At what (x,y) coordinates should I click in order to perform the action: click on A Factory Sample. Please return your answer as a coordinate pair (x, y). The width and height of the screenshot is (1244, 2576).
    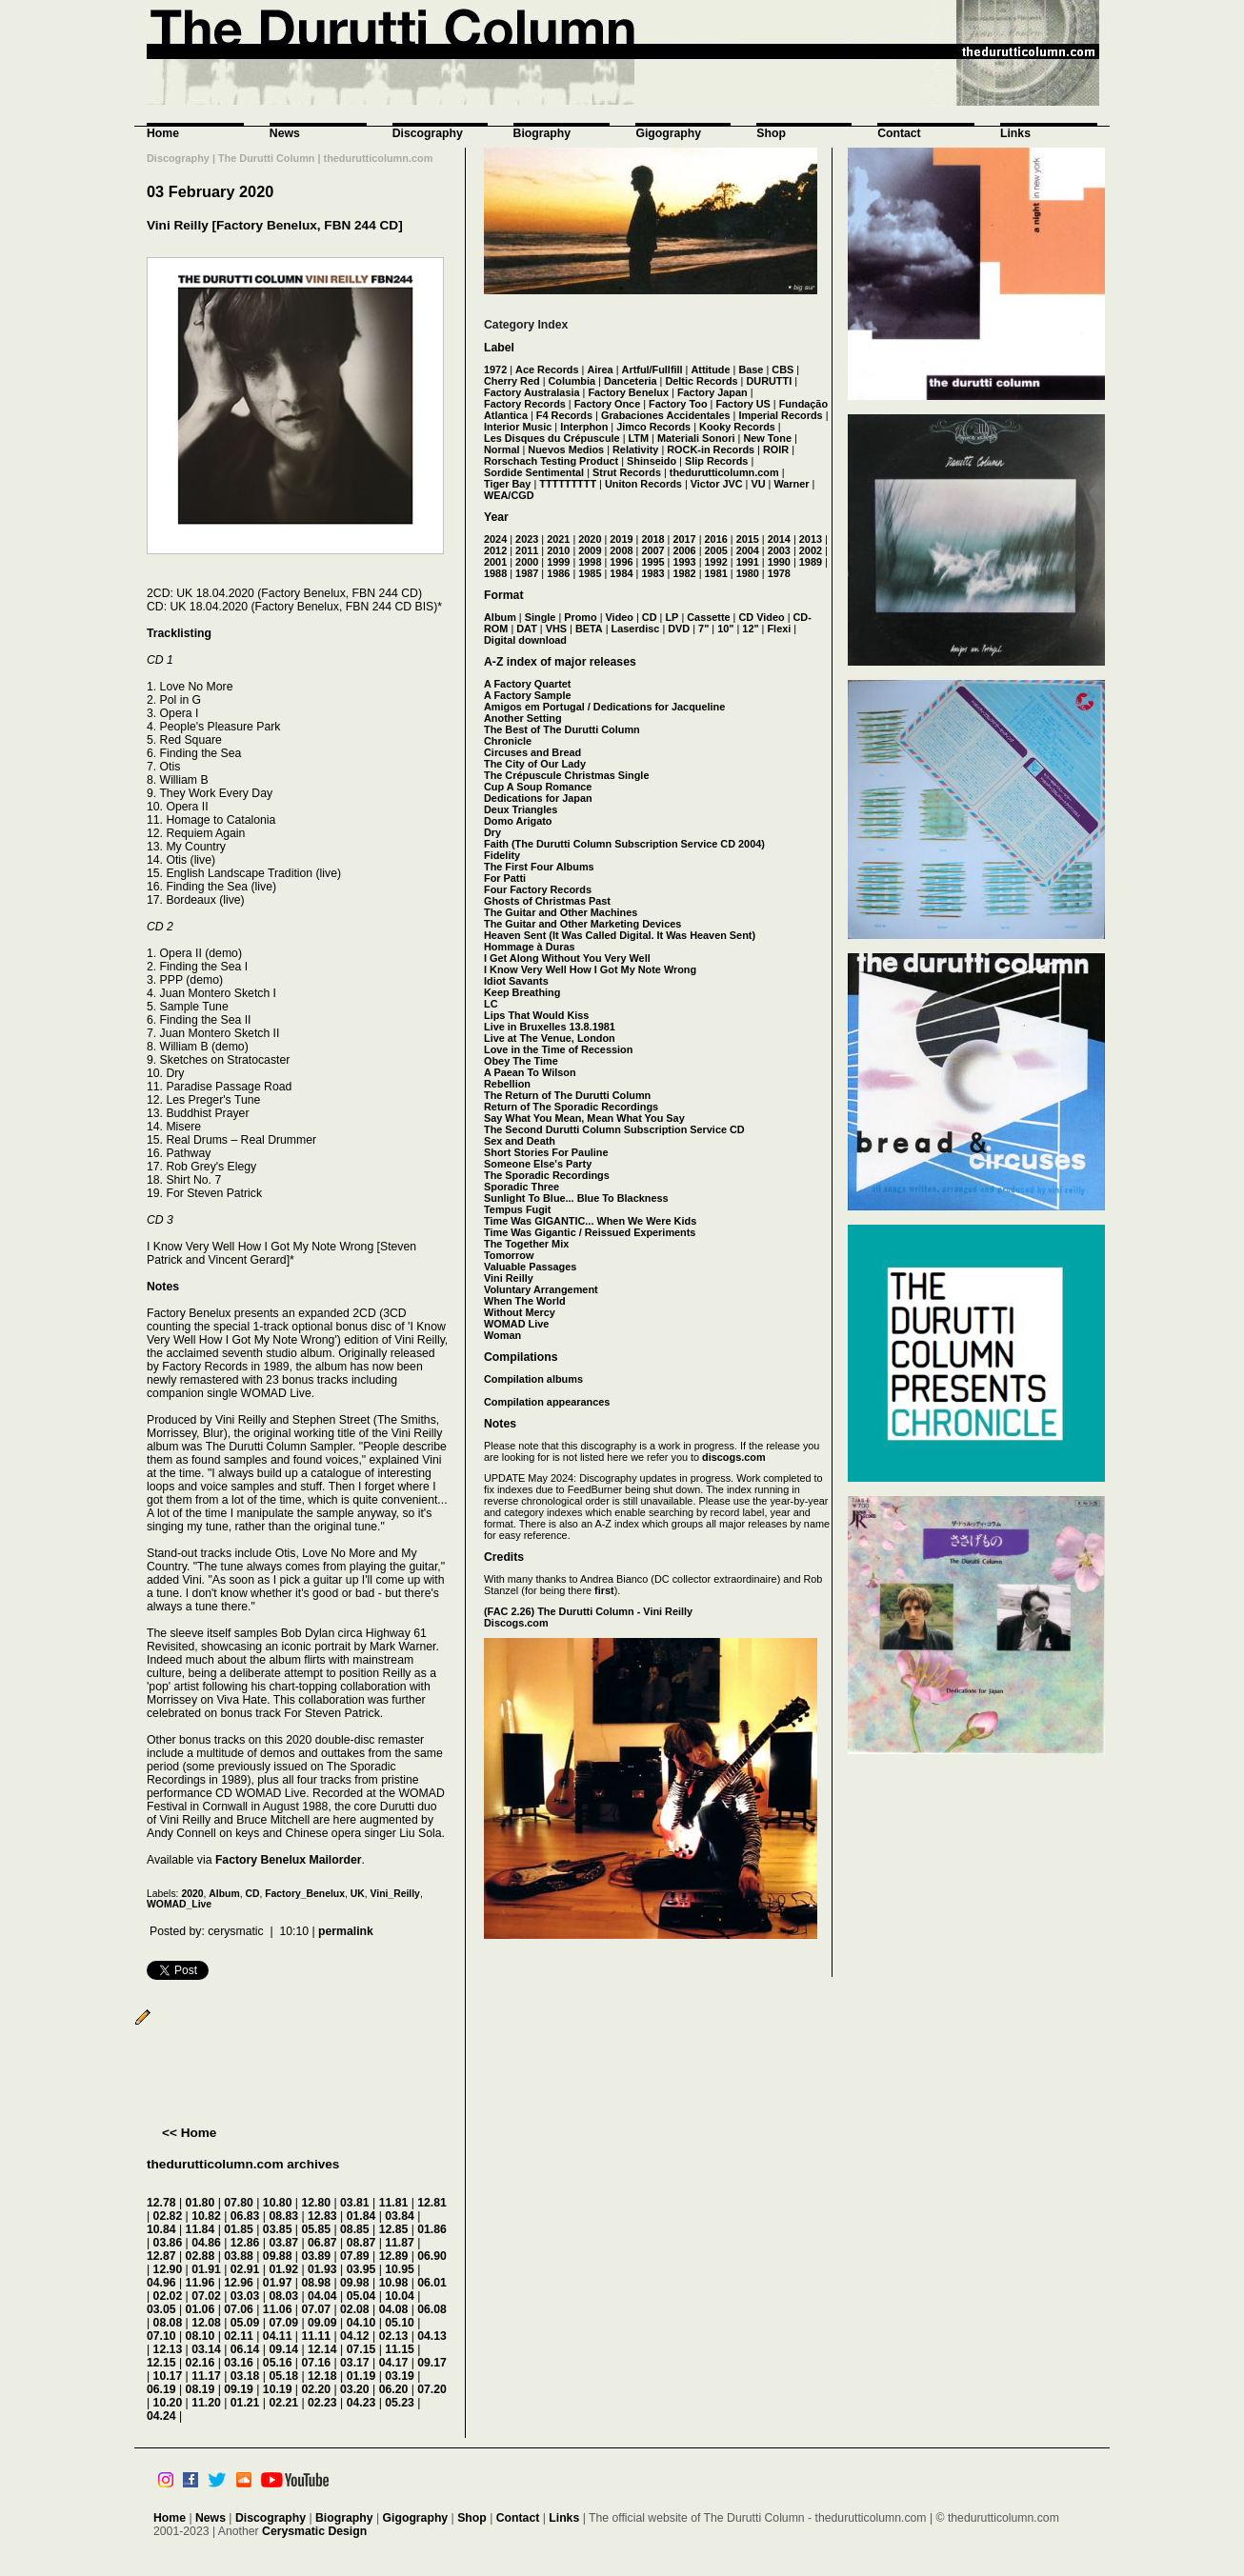
    Looking at the image, I should click on (527, 695).